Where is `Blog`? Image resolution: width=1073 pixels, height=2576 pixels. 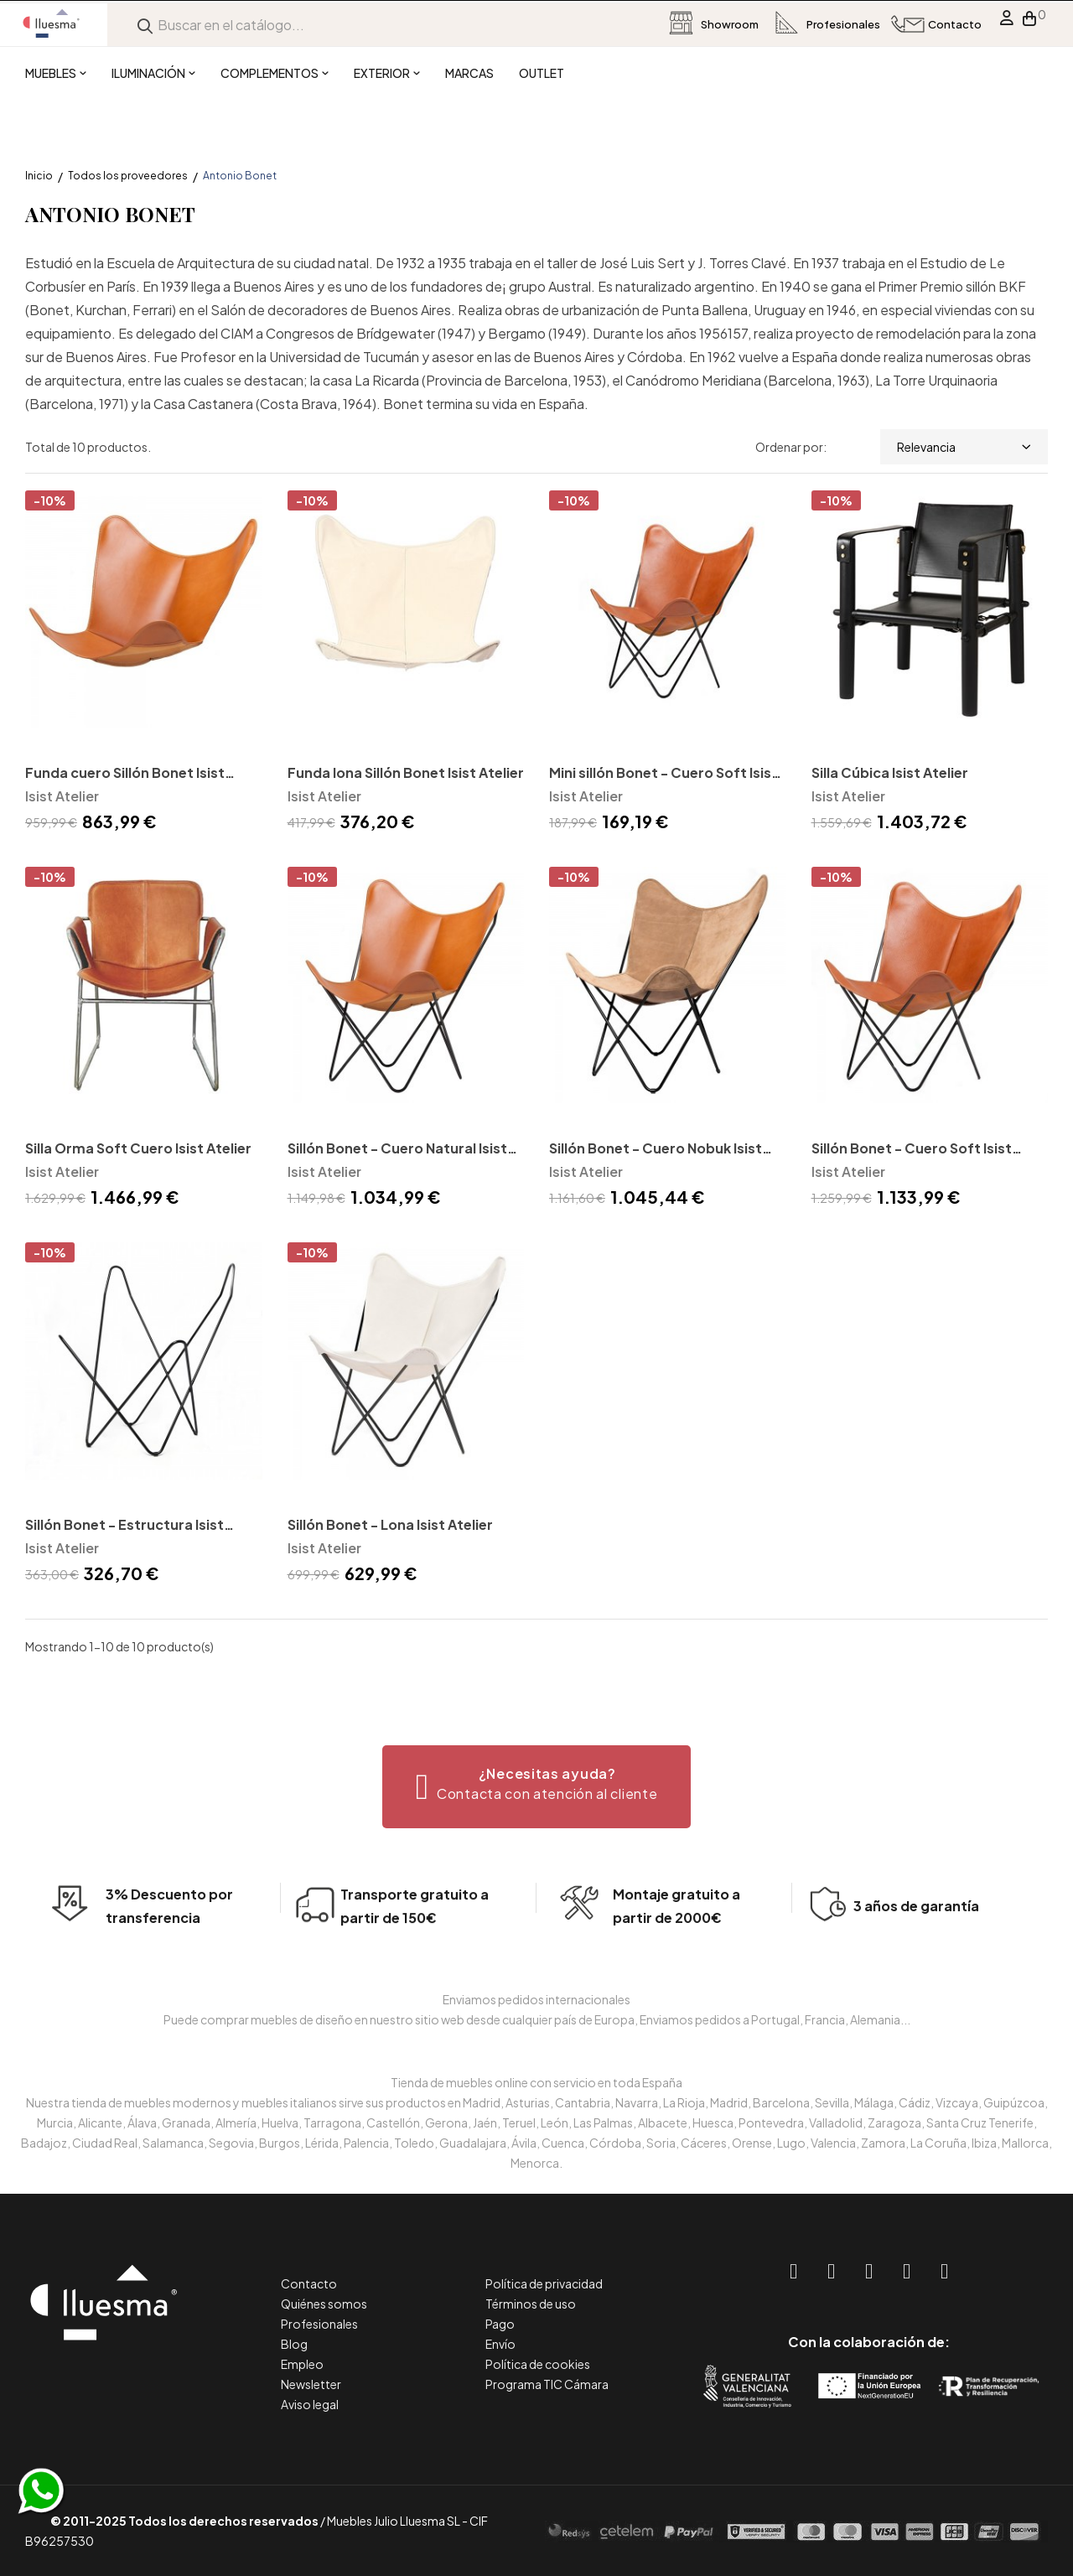 Blog is located at coordinates (294, 2343).